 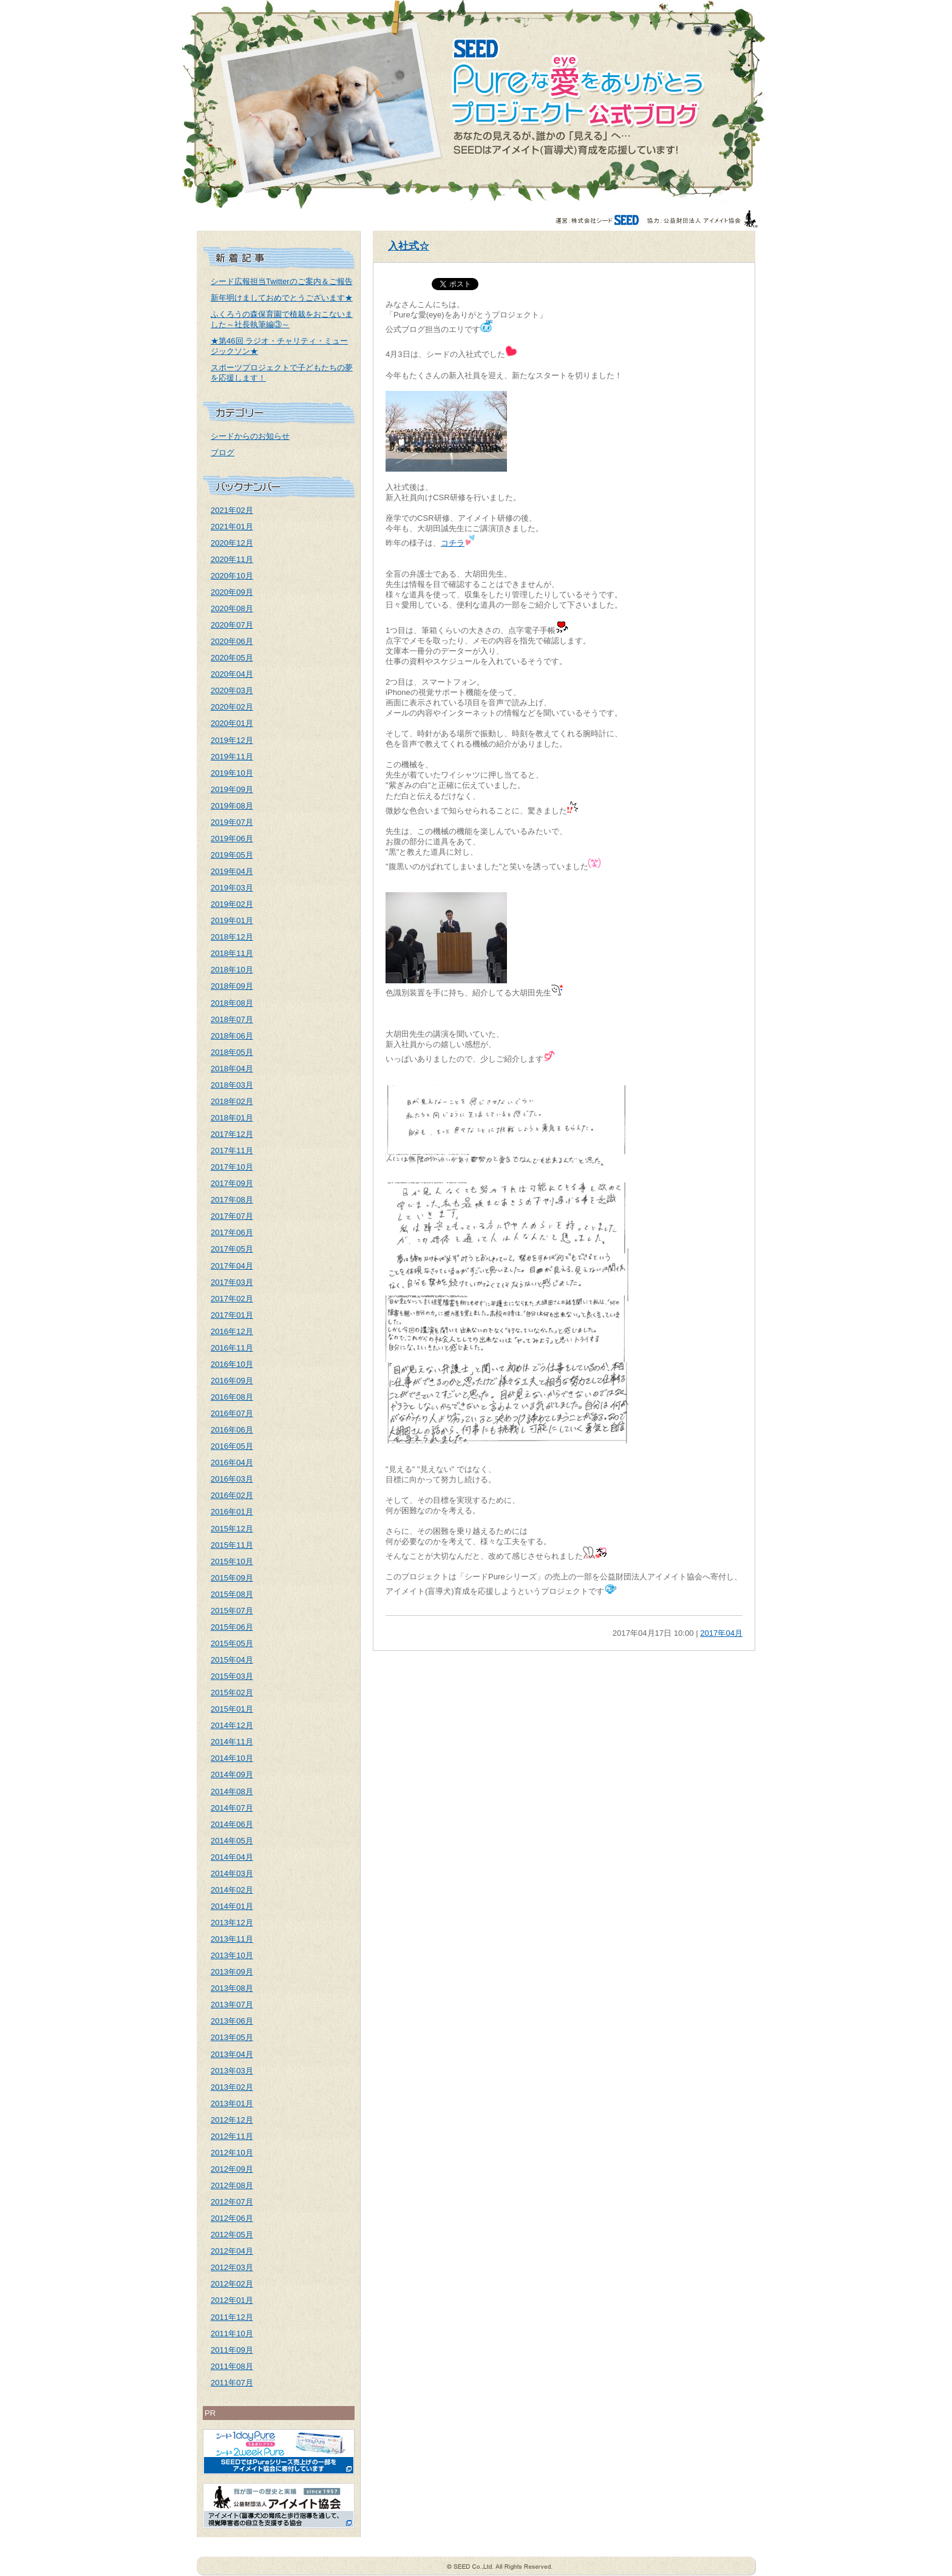 I want to click on 2015年12月, so click(x=232, y=1528).